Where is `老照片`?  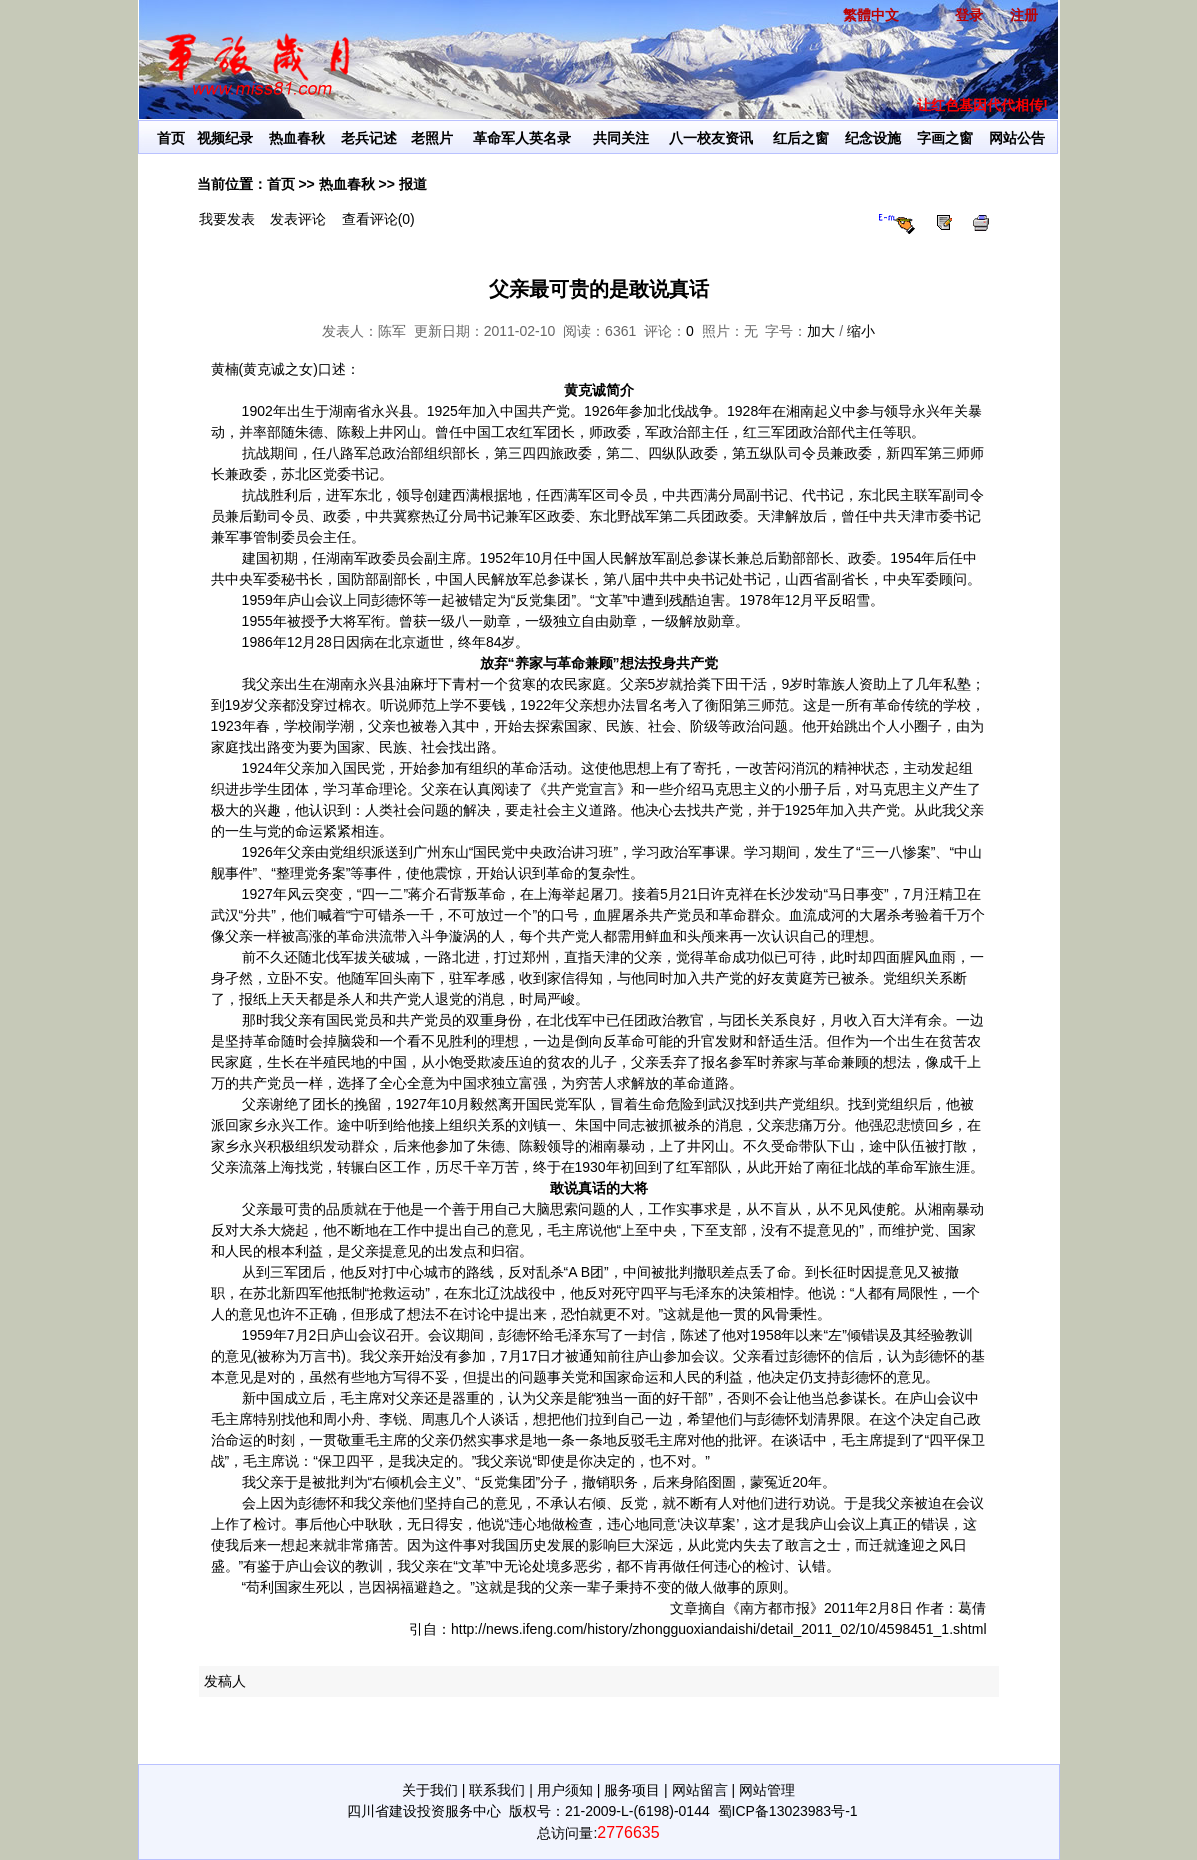
老照片 is located at coordinates (432, 138).